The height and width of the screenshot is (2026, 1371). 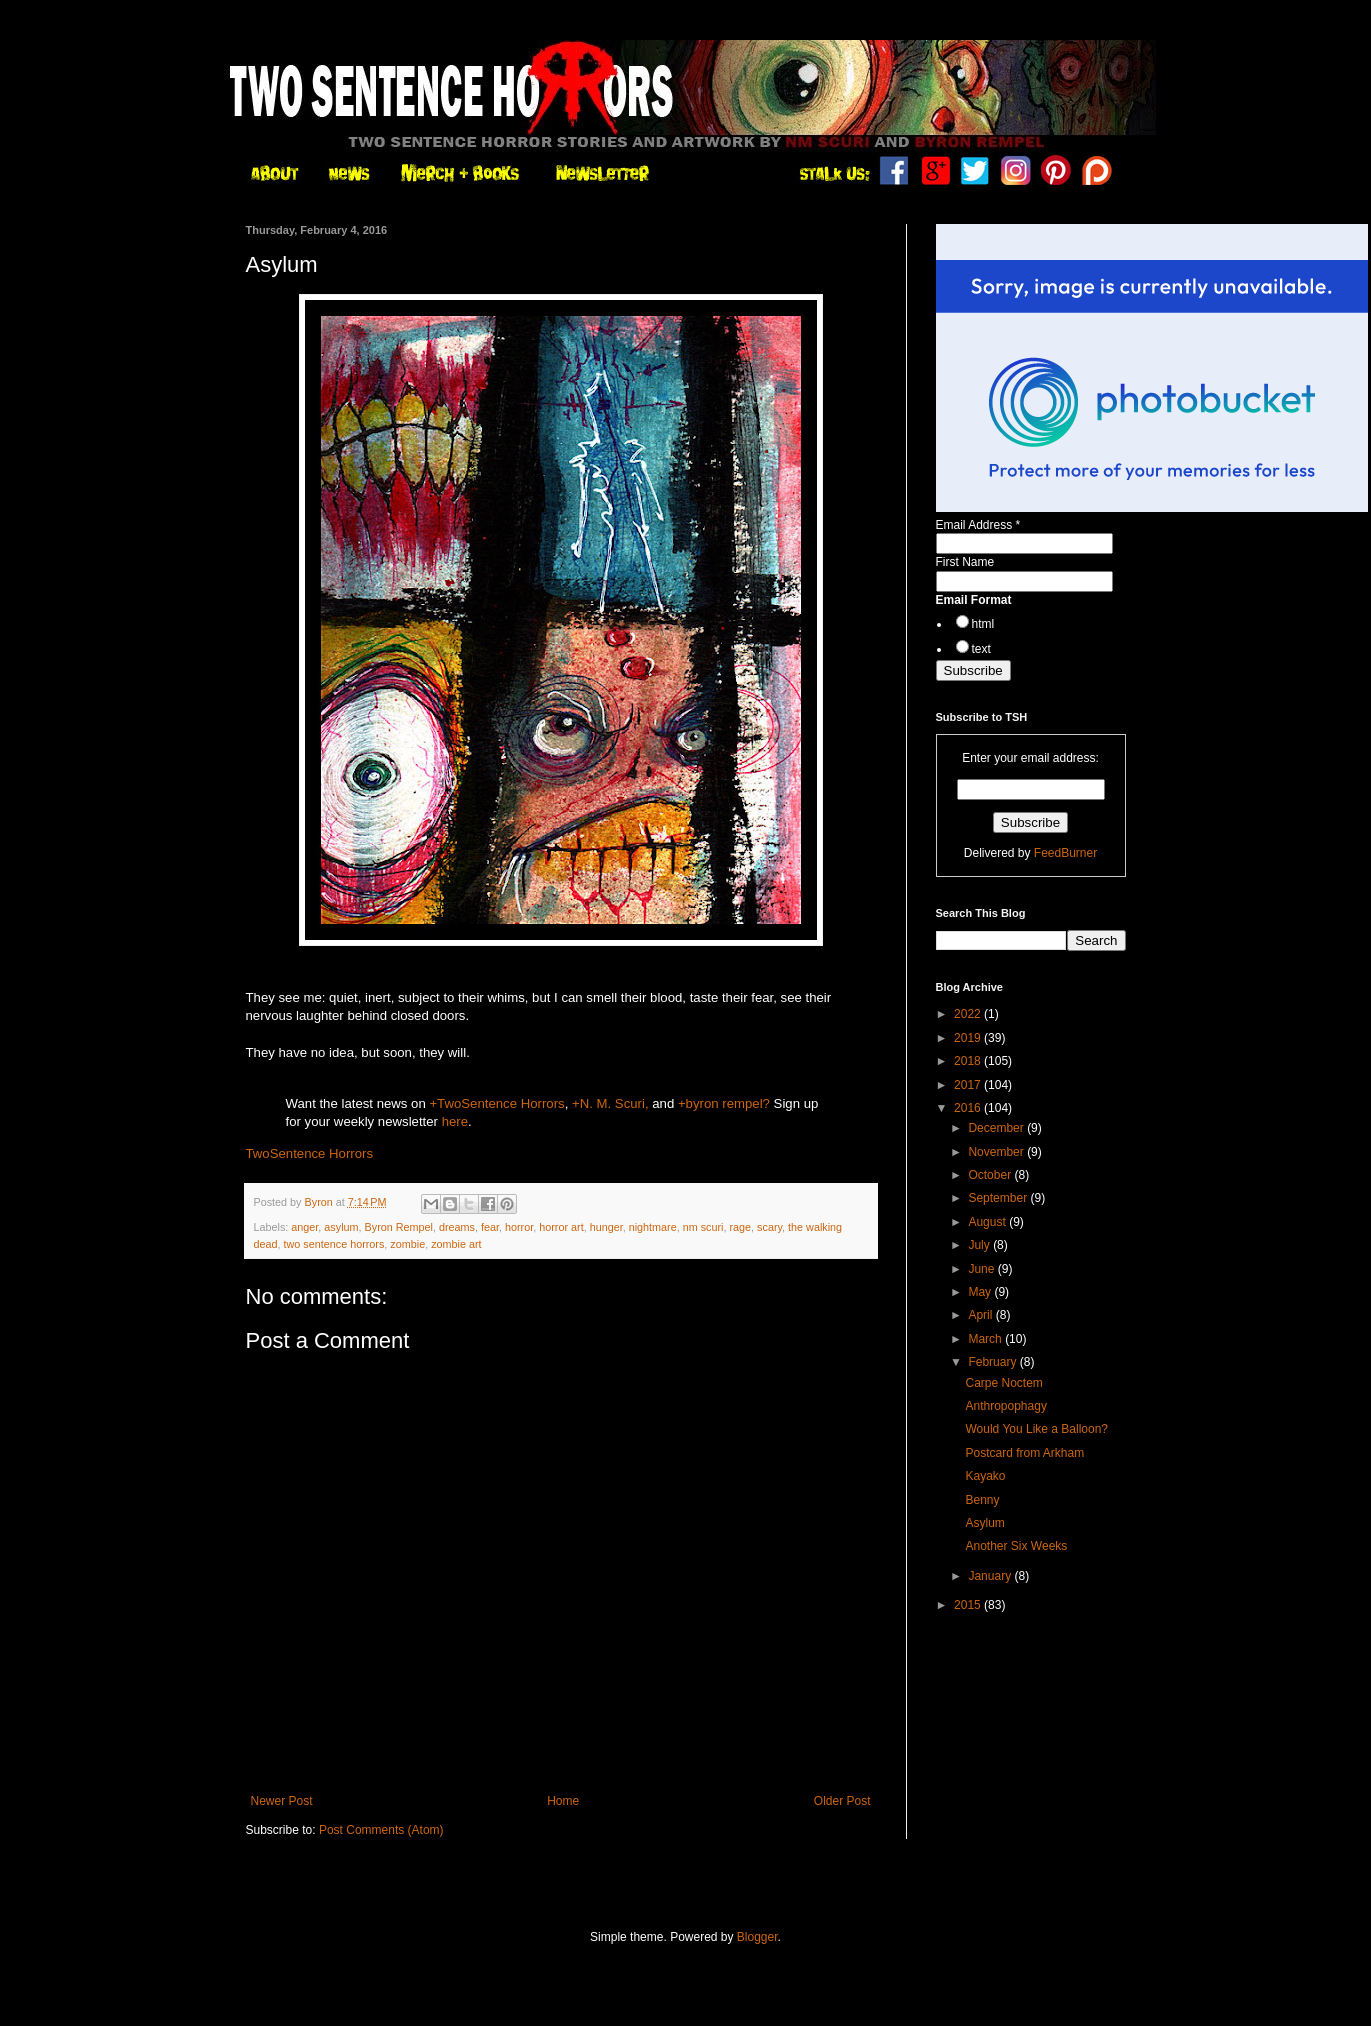 I want to click on Postcard from Arkham, so click(x=1024, y=1453).